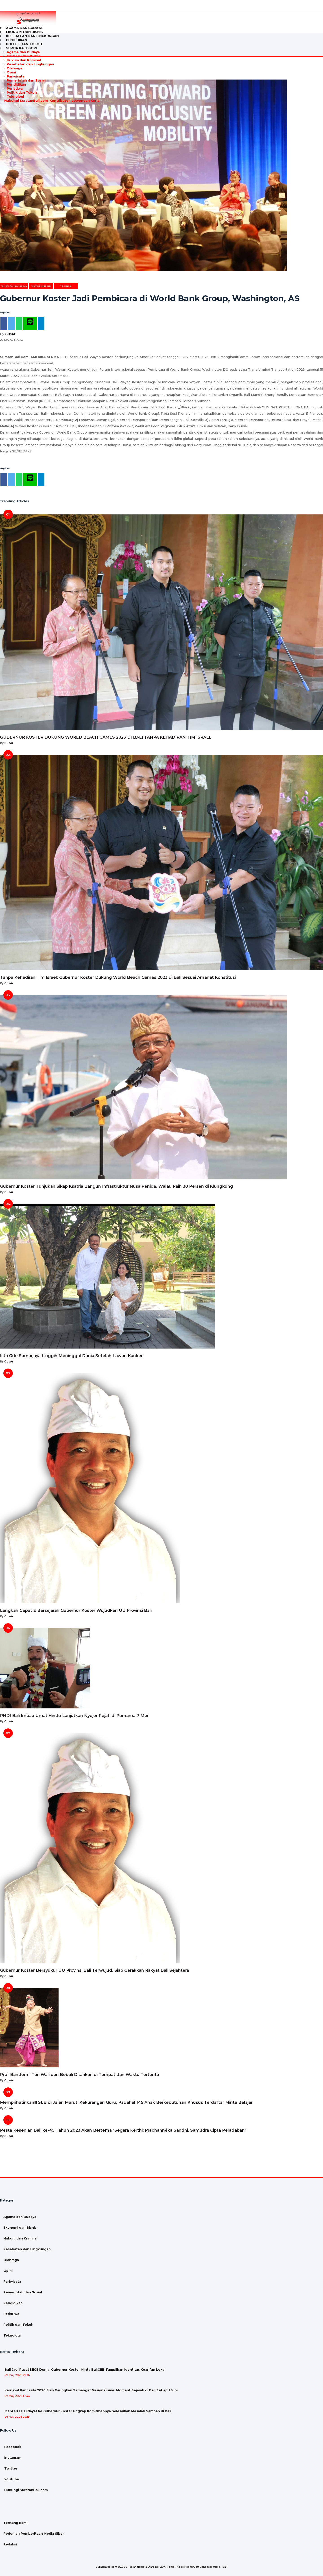 This screenshot has width=323, height=2576. Describe the element at coordinates (10, 2544) in the screenshot. I see `Redaksi` at that location.